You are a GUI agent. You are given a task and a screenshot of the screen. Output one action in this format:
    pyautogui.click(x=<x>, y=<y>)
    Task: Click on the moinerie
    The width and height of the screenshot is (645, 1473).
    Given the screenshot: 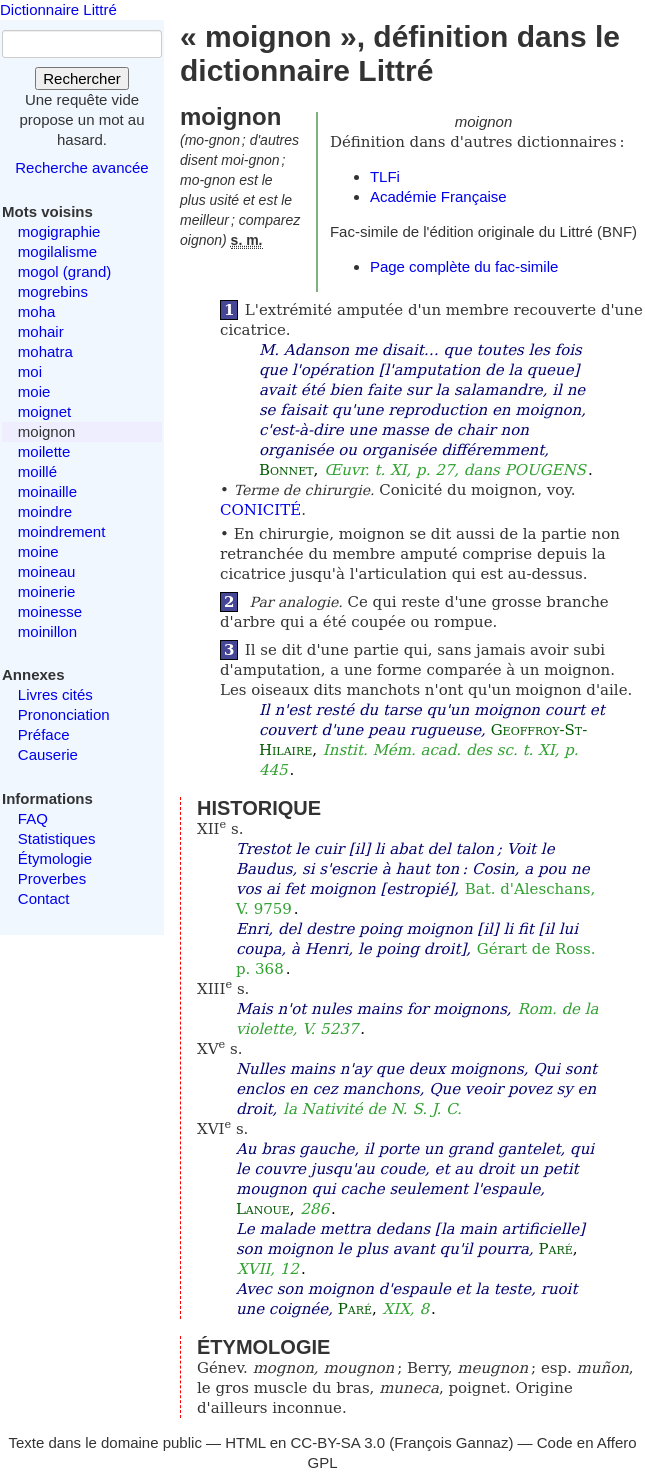 What is the action you would take?
    pyautogui.click(x=47, y=591)
    